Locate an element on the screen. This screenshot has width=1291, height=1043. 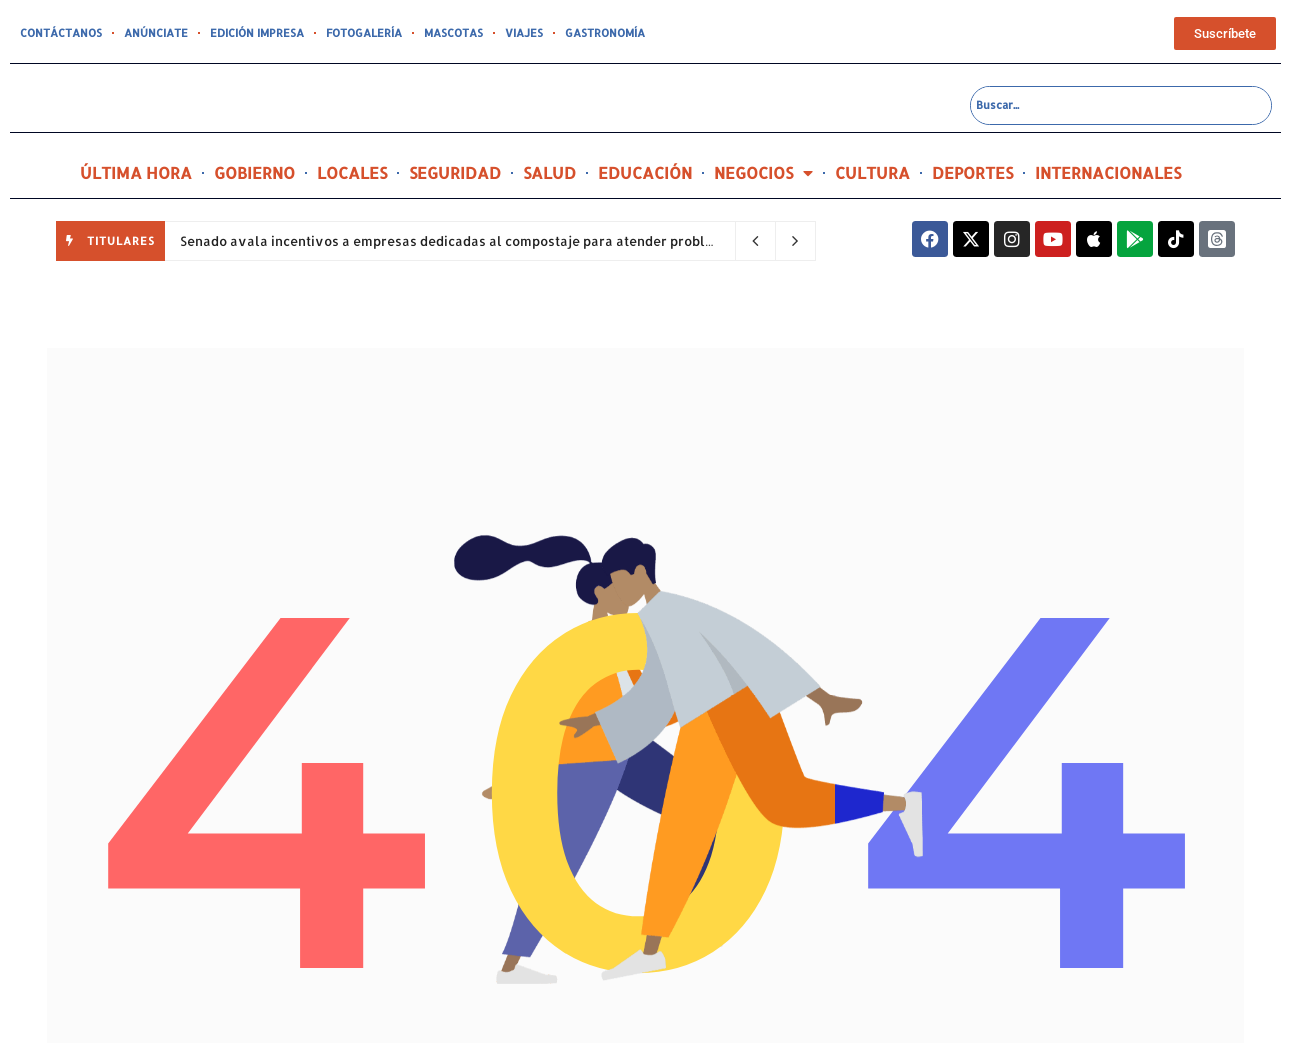
DEPORTES is located at coordinates (972, 172).